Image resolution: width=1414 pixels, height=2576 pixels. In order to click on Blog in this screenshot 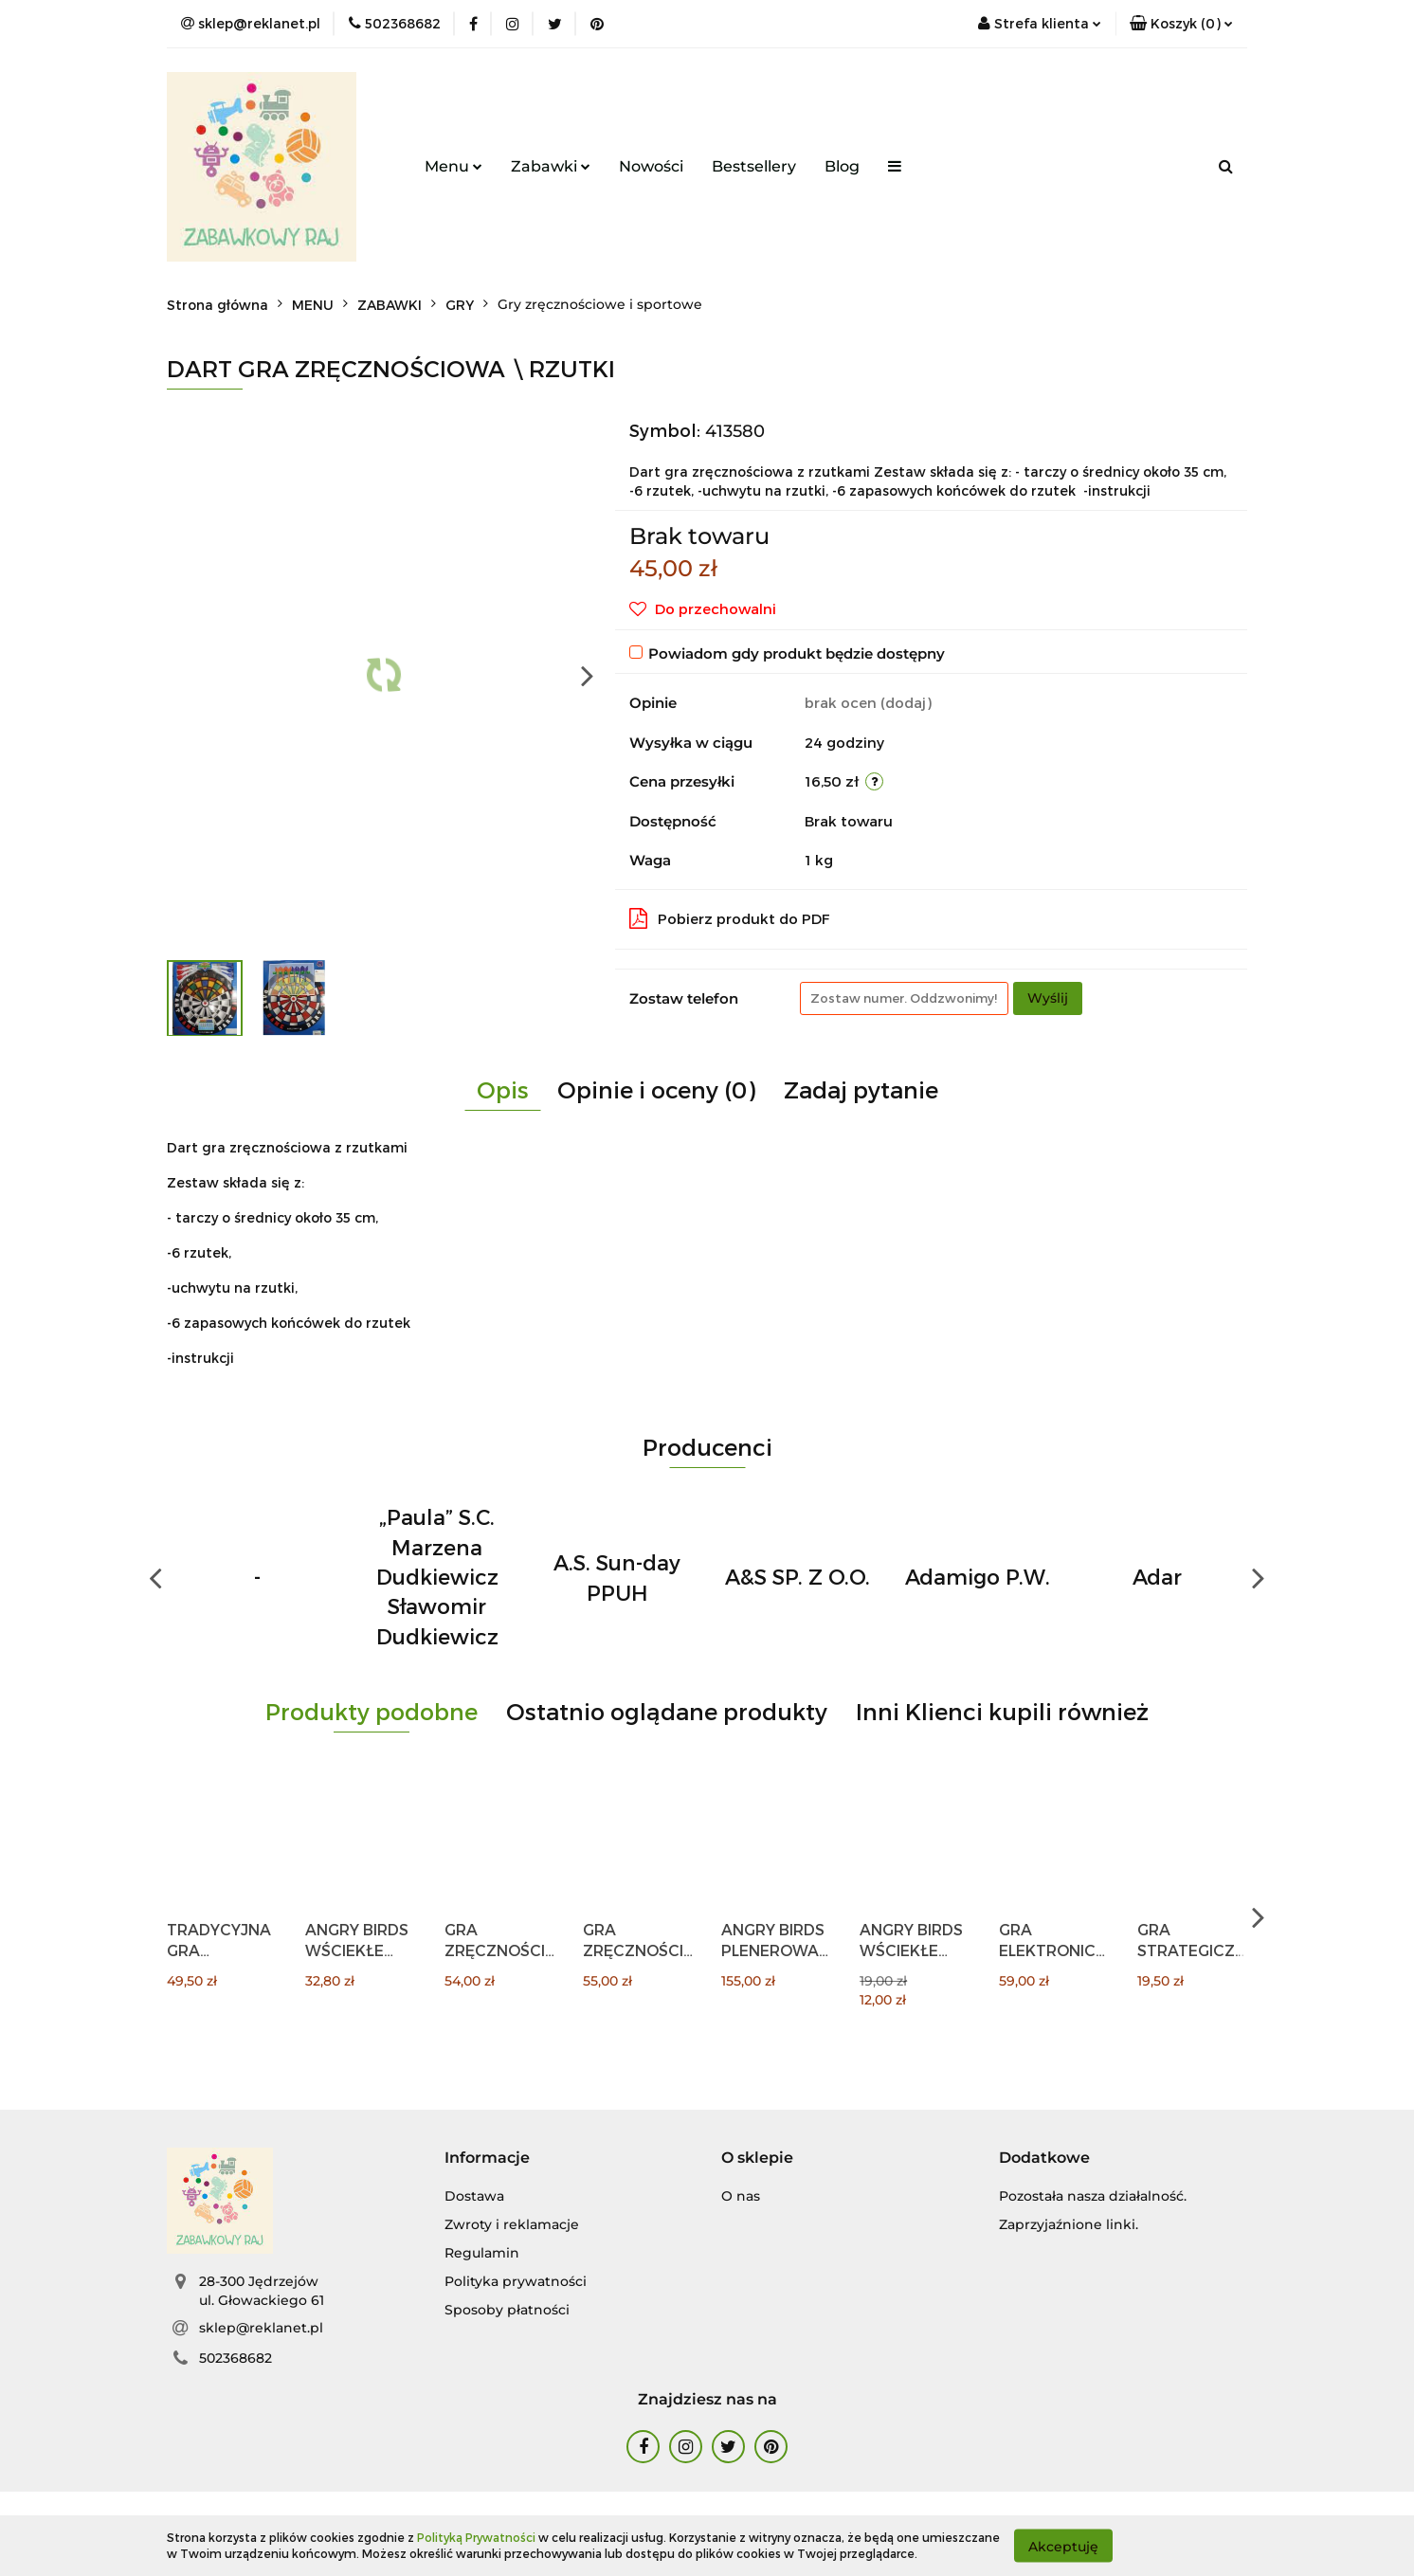, I will do `click(842, 166)`.